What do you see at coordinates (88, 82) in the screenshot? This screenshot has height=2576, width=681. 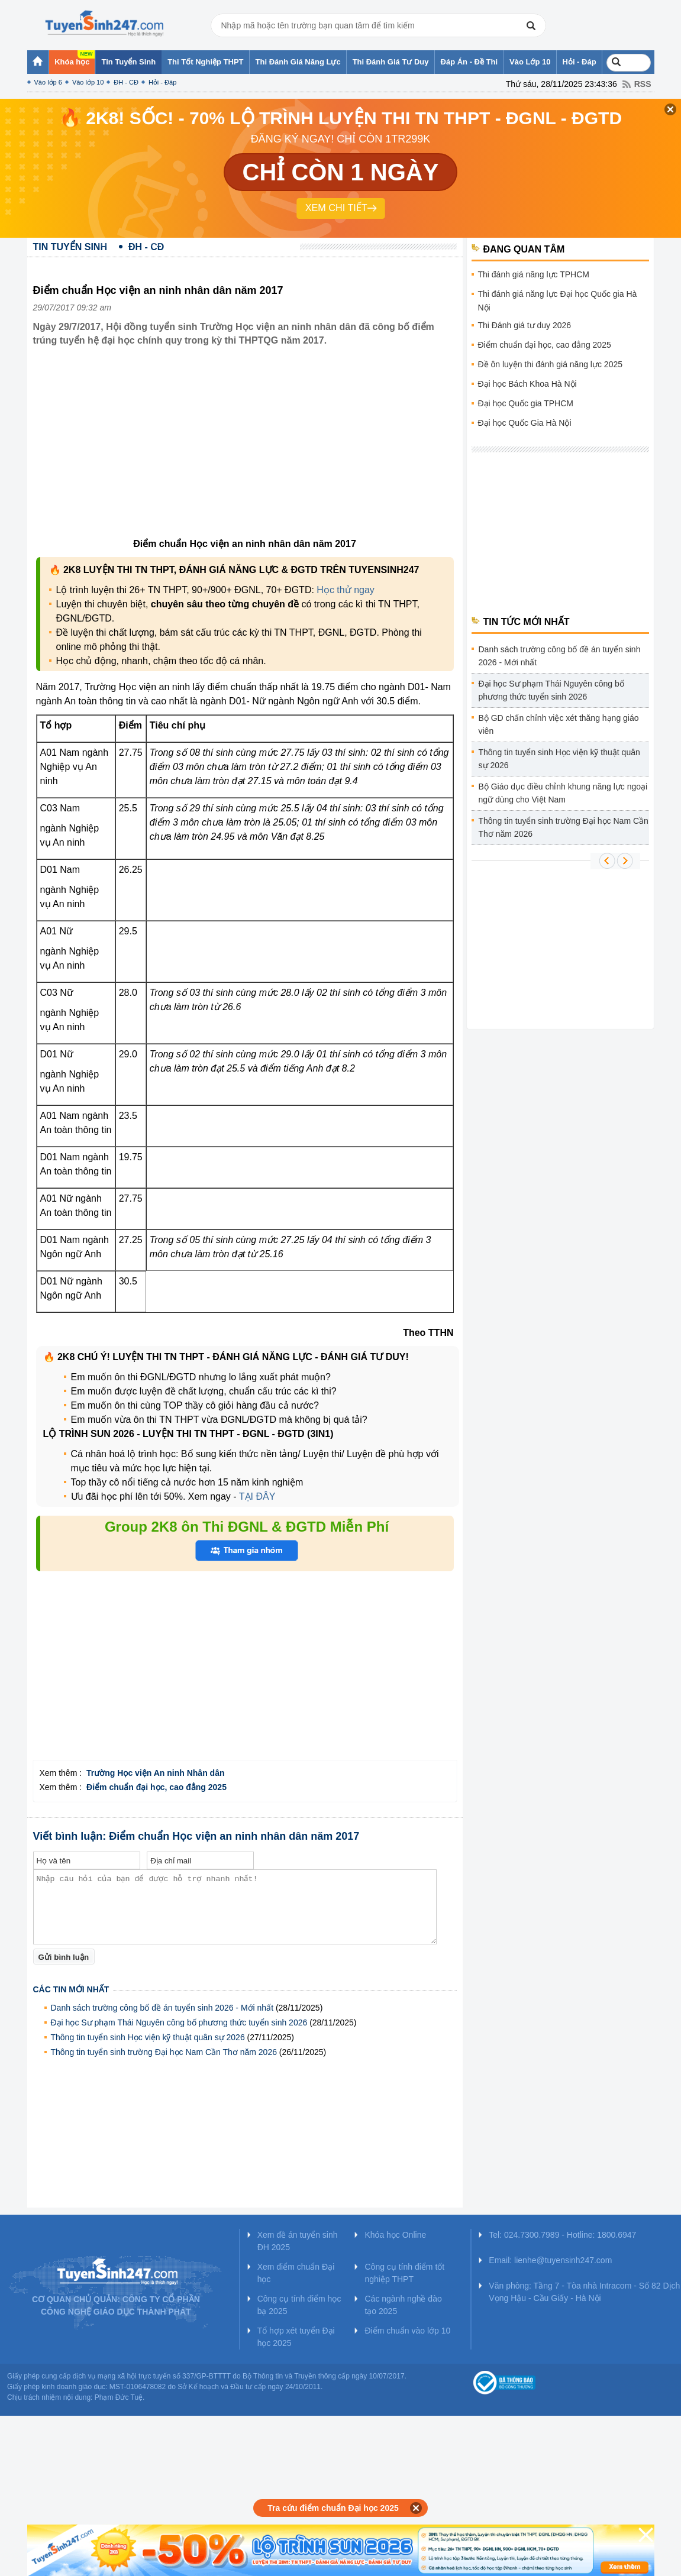 I see `Vào lớp 10` at bounding box center [88, 82].